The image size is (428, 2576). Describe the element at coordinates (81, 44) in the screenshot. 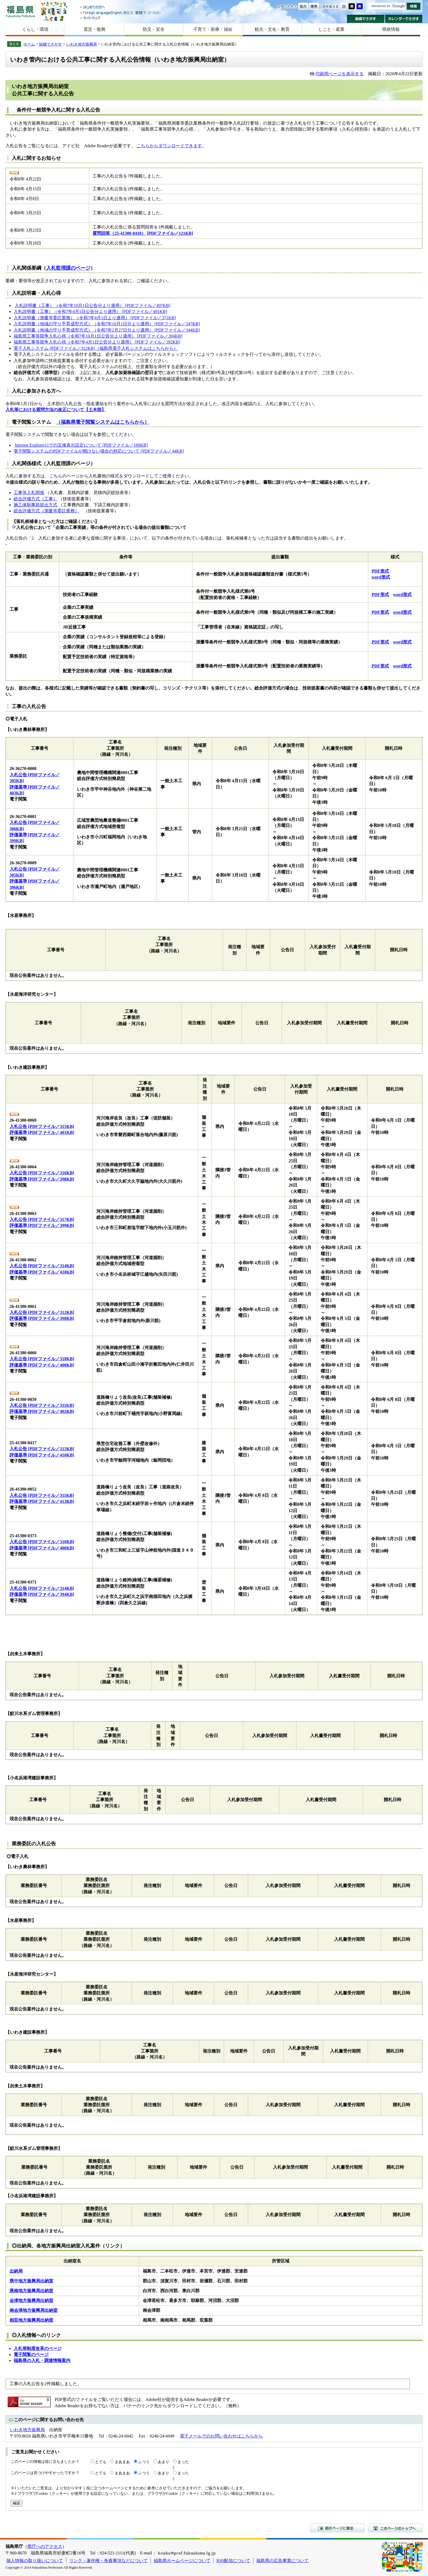

I see `いわき地方振興局` at that location.